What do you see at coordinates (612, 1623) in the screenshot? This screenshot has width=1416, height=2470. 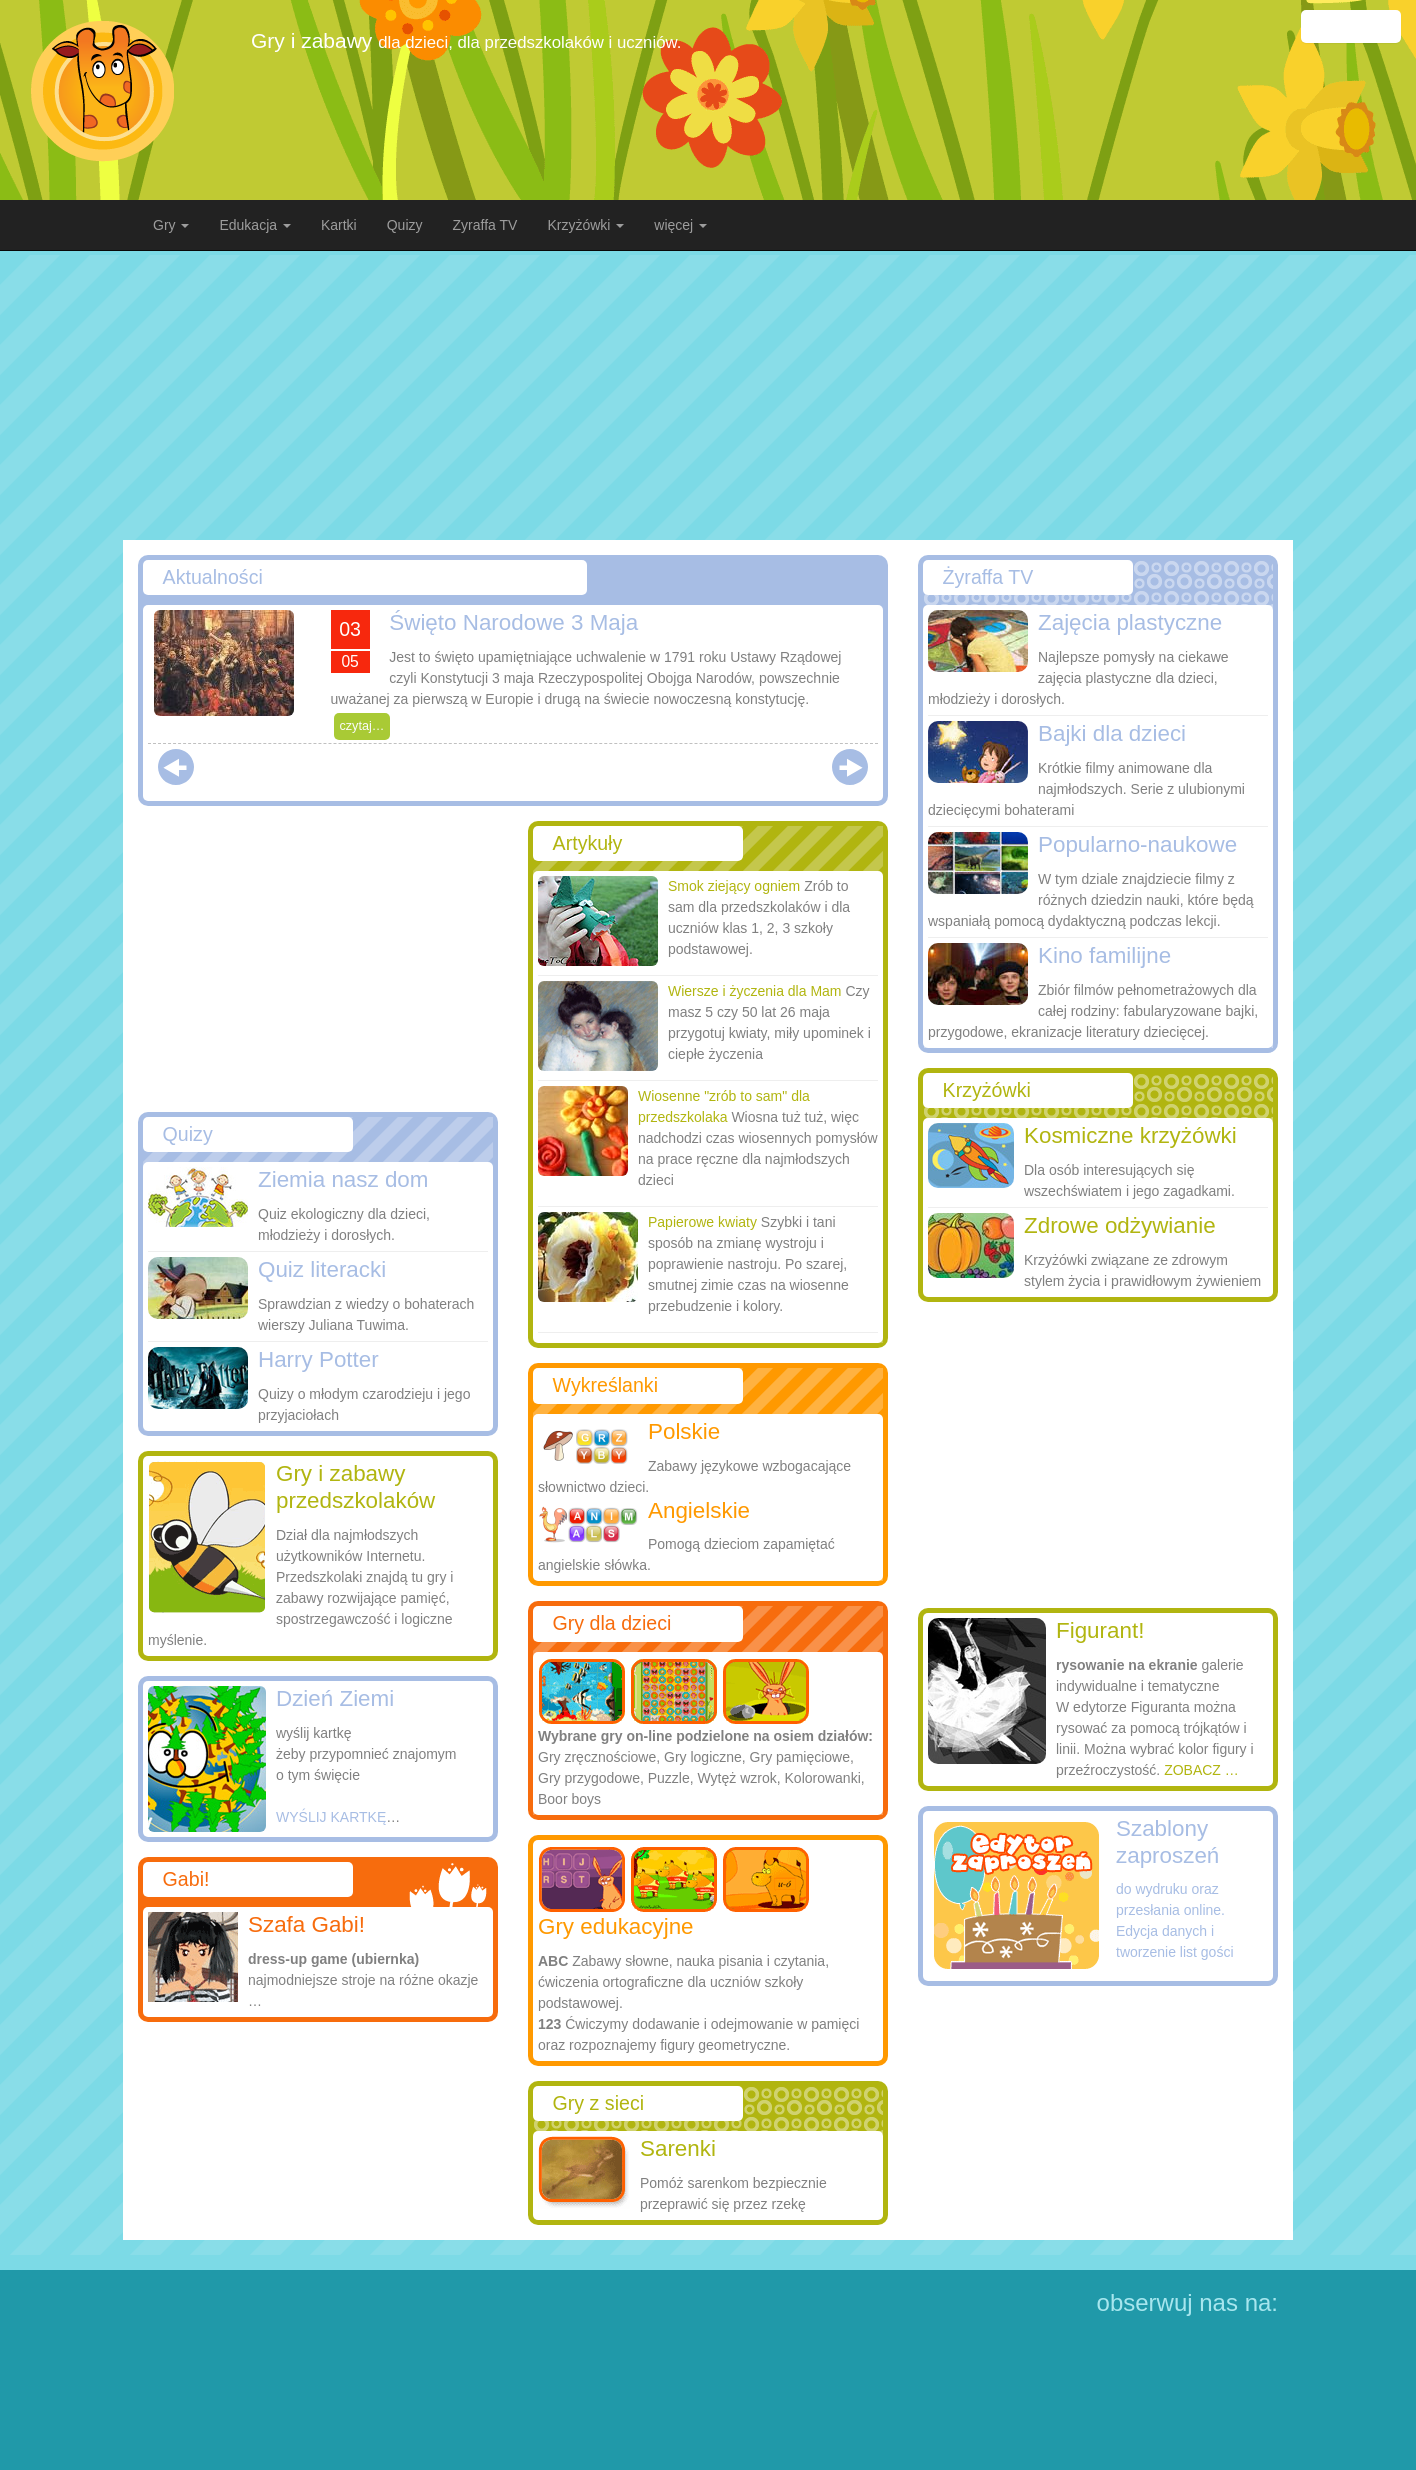 I see `Gry dla dzieci` at bounding box center [612, 1623].